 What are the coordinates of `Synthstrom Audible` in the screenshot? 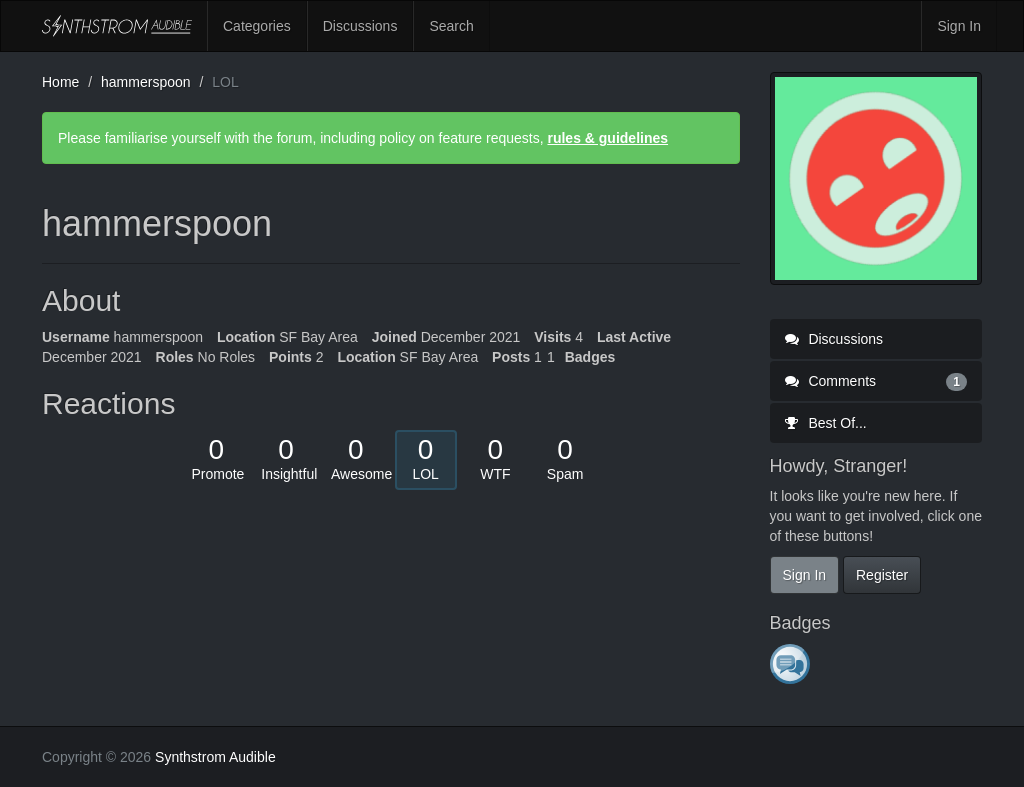 It's located at (117, 26).